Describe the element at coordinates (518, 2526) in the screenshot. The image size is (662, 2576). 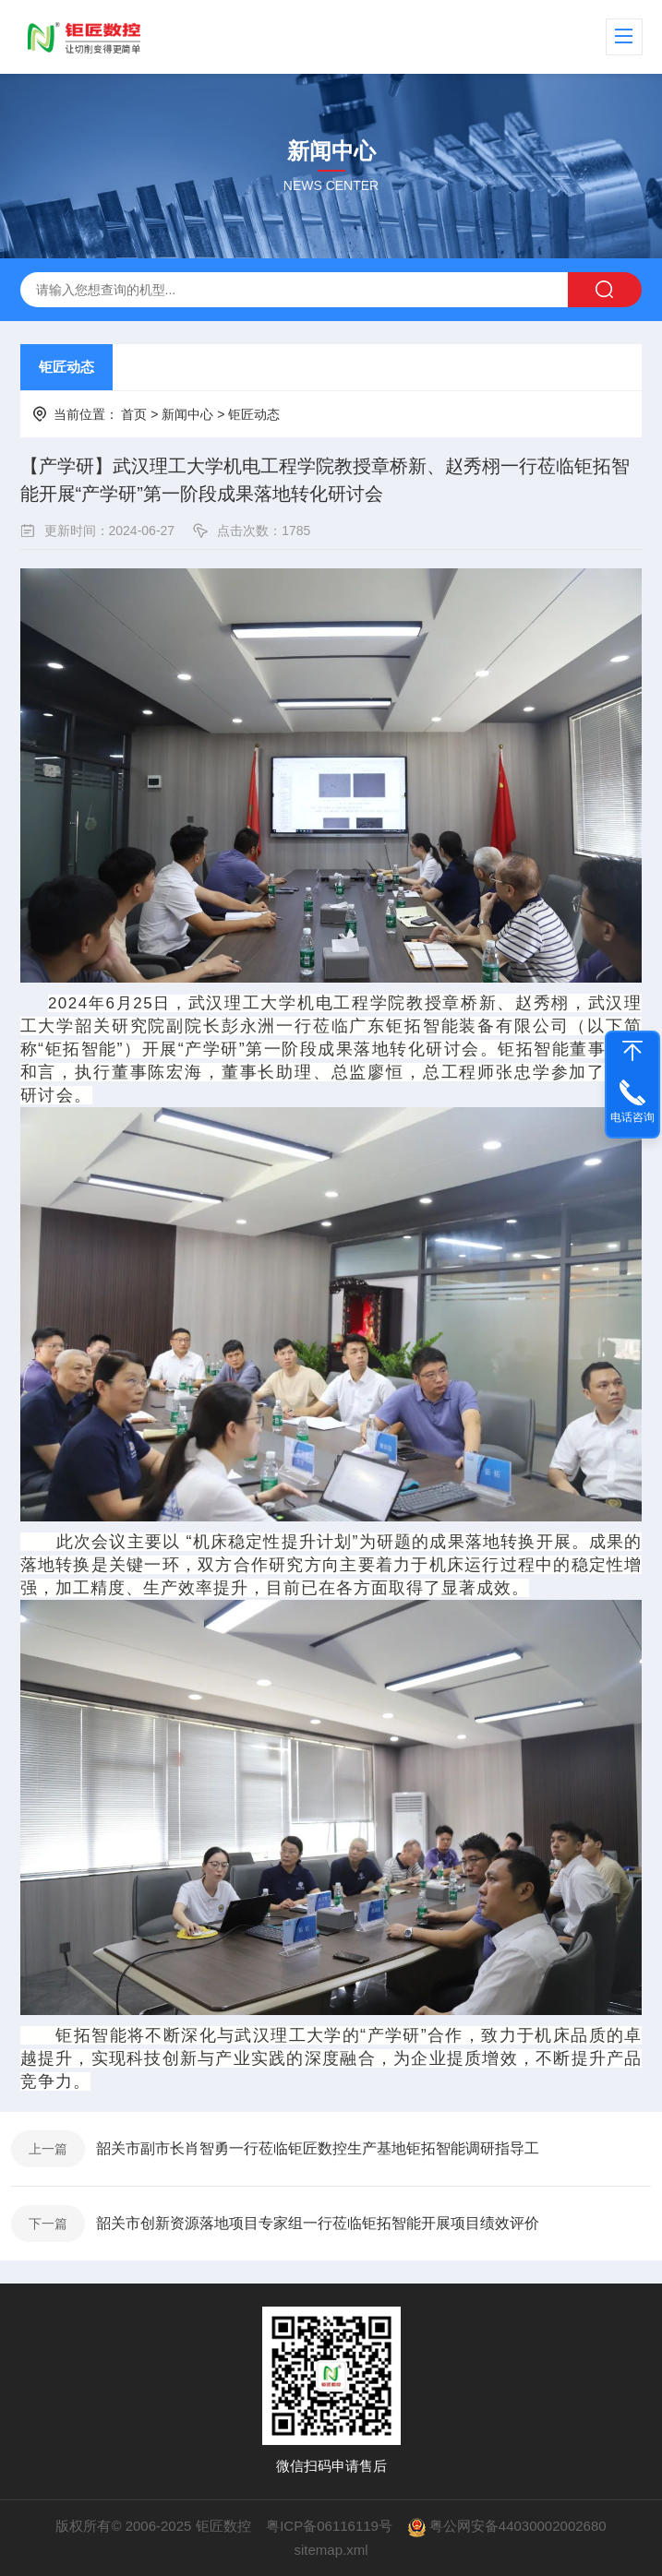
I see `粤公网安备44030002002680` at that location.